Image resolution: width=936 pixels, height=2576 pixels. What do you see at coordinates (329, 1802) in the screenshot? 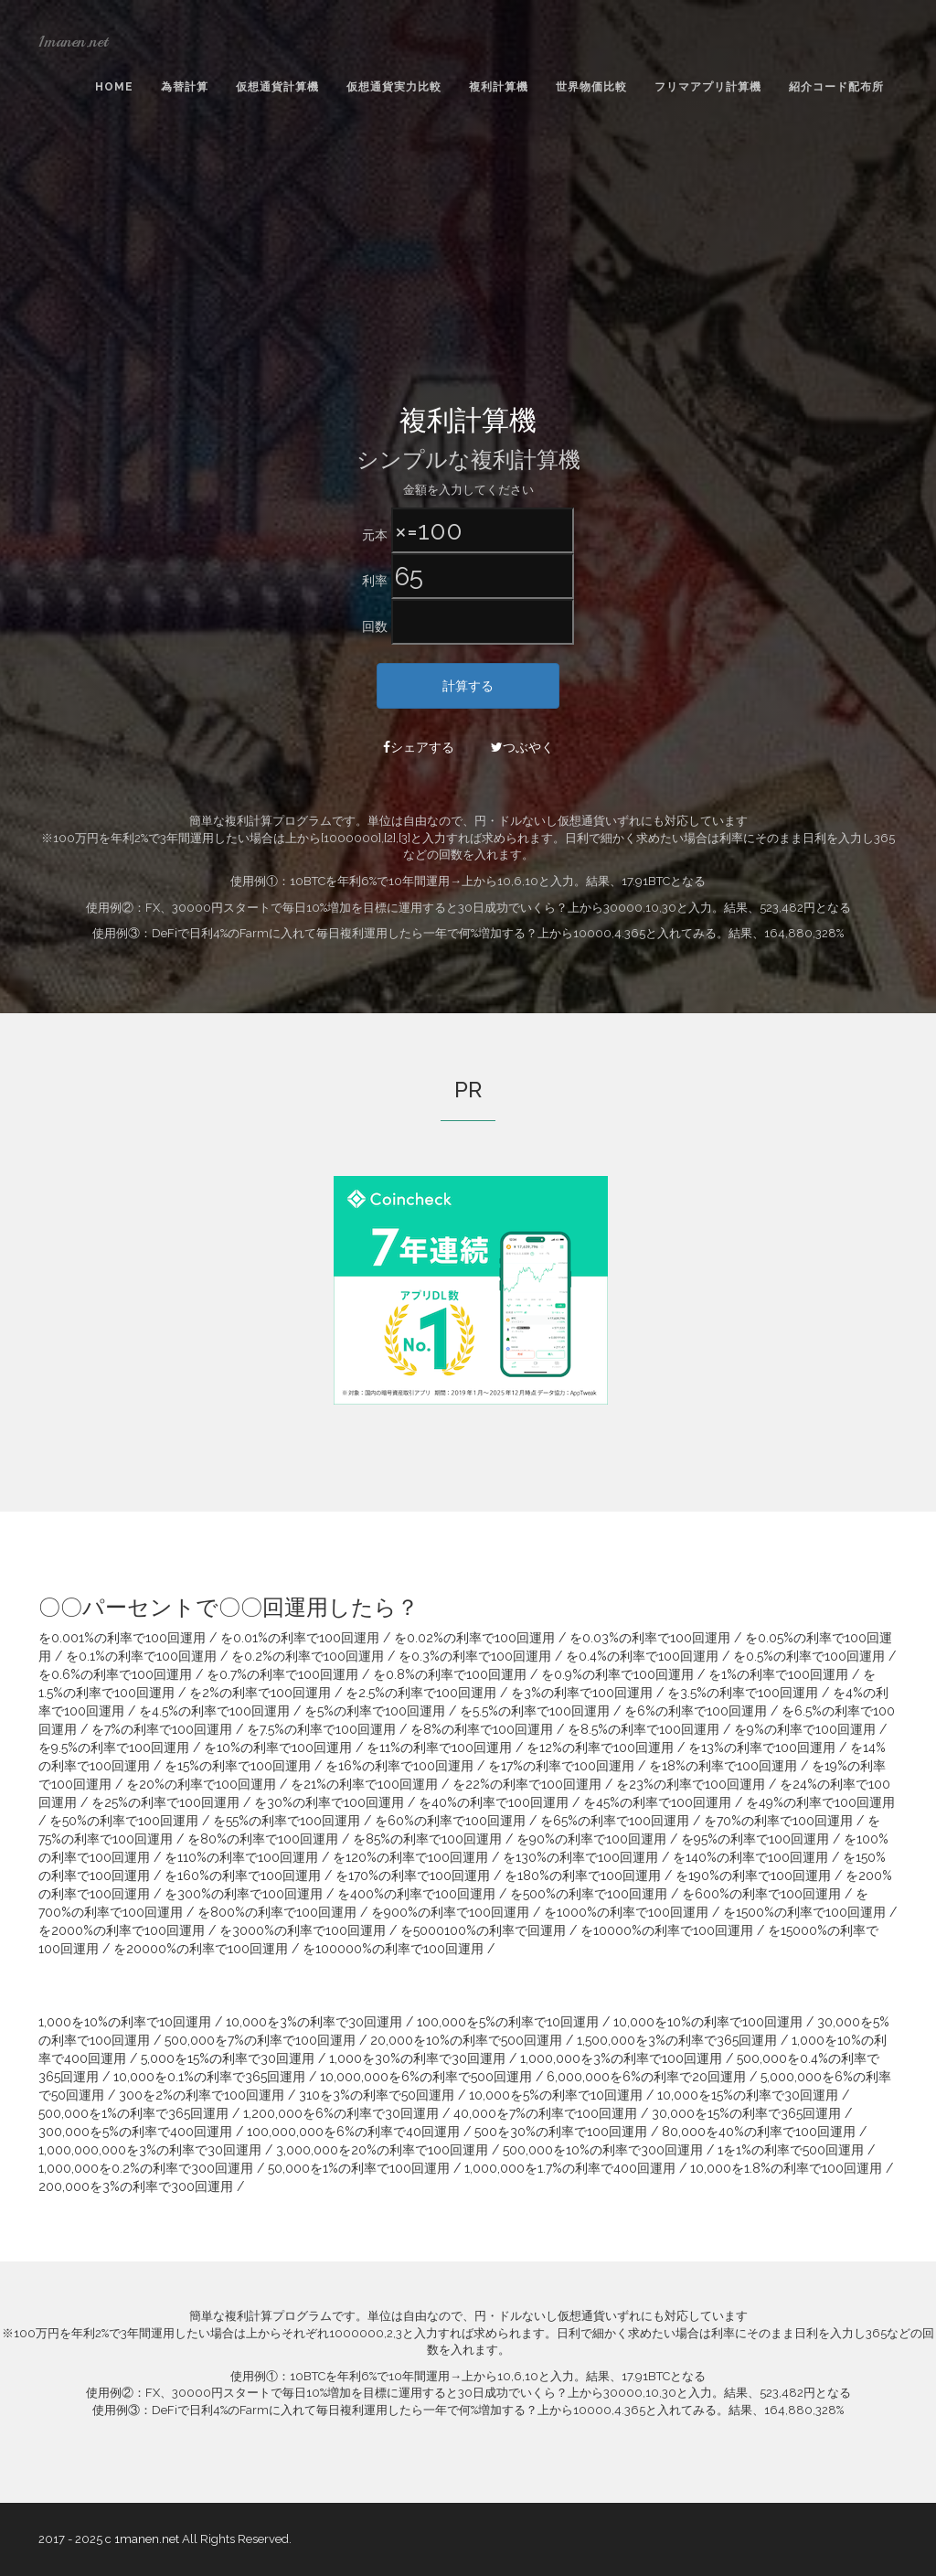
I see `を30%の利率で100回運用` at bounding box center [329, 1802].